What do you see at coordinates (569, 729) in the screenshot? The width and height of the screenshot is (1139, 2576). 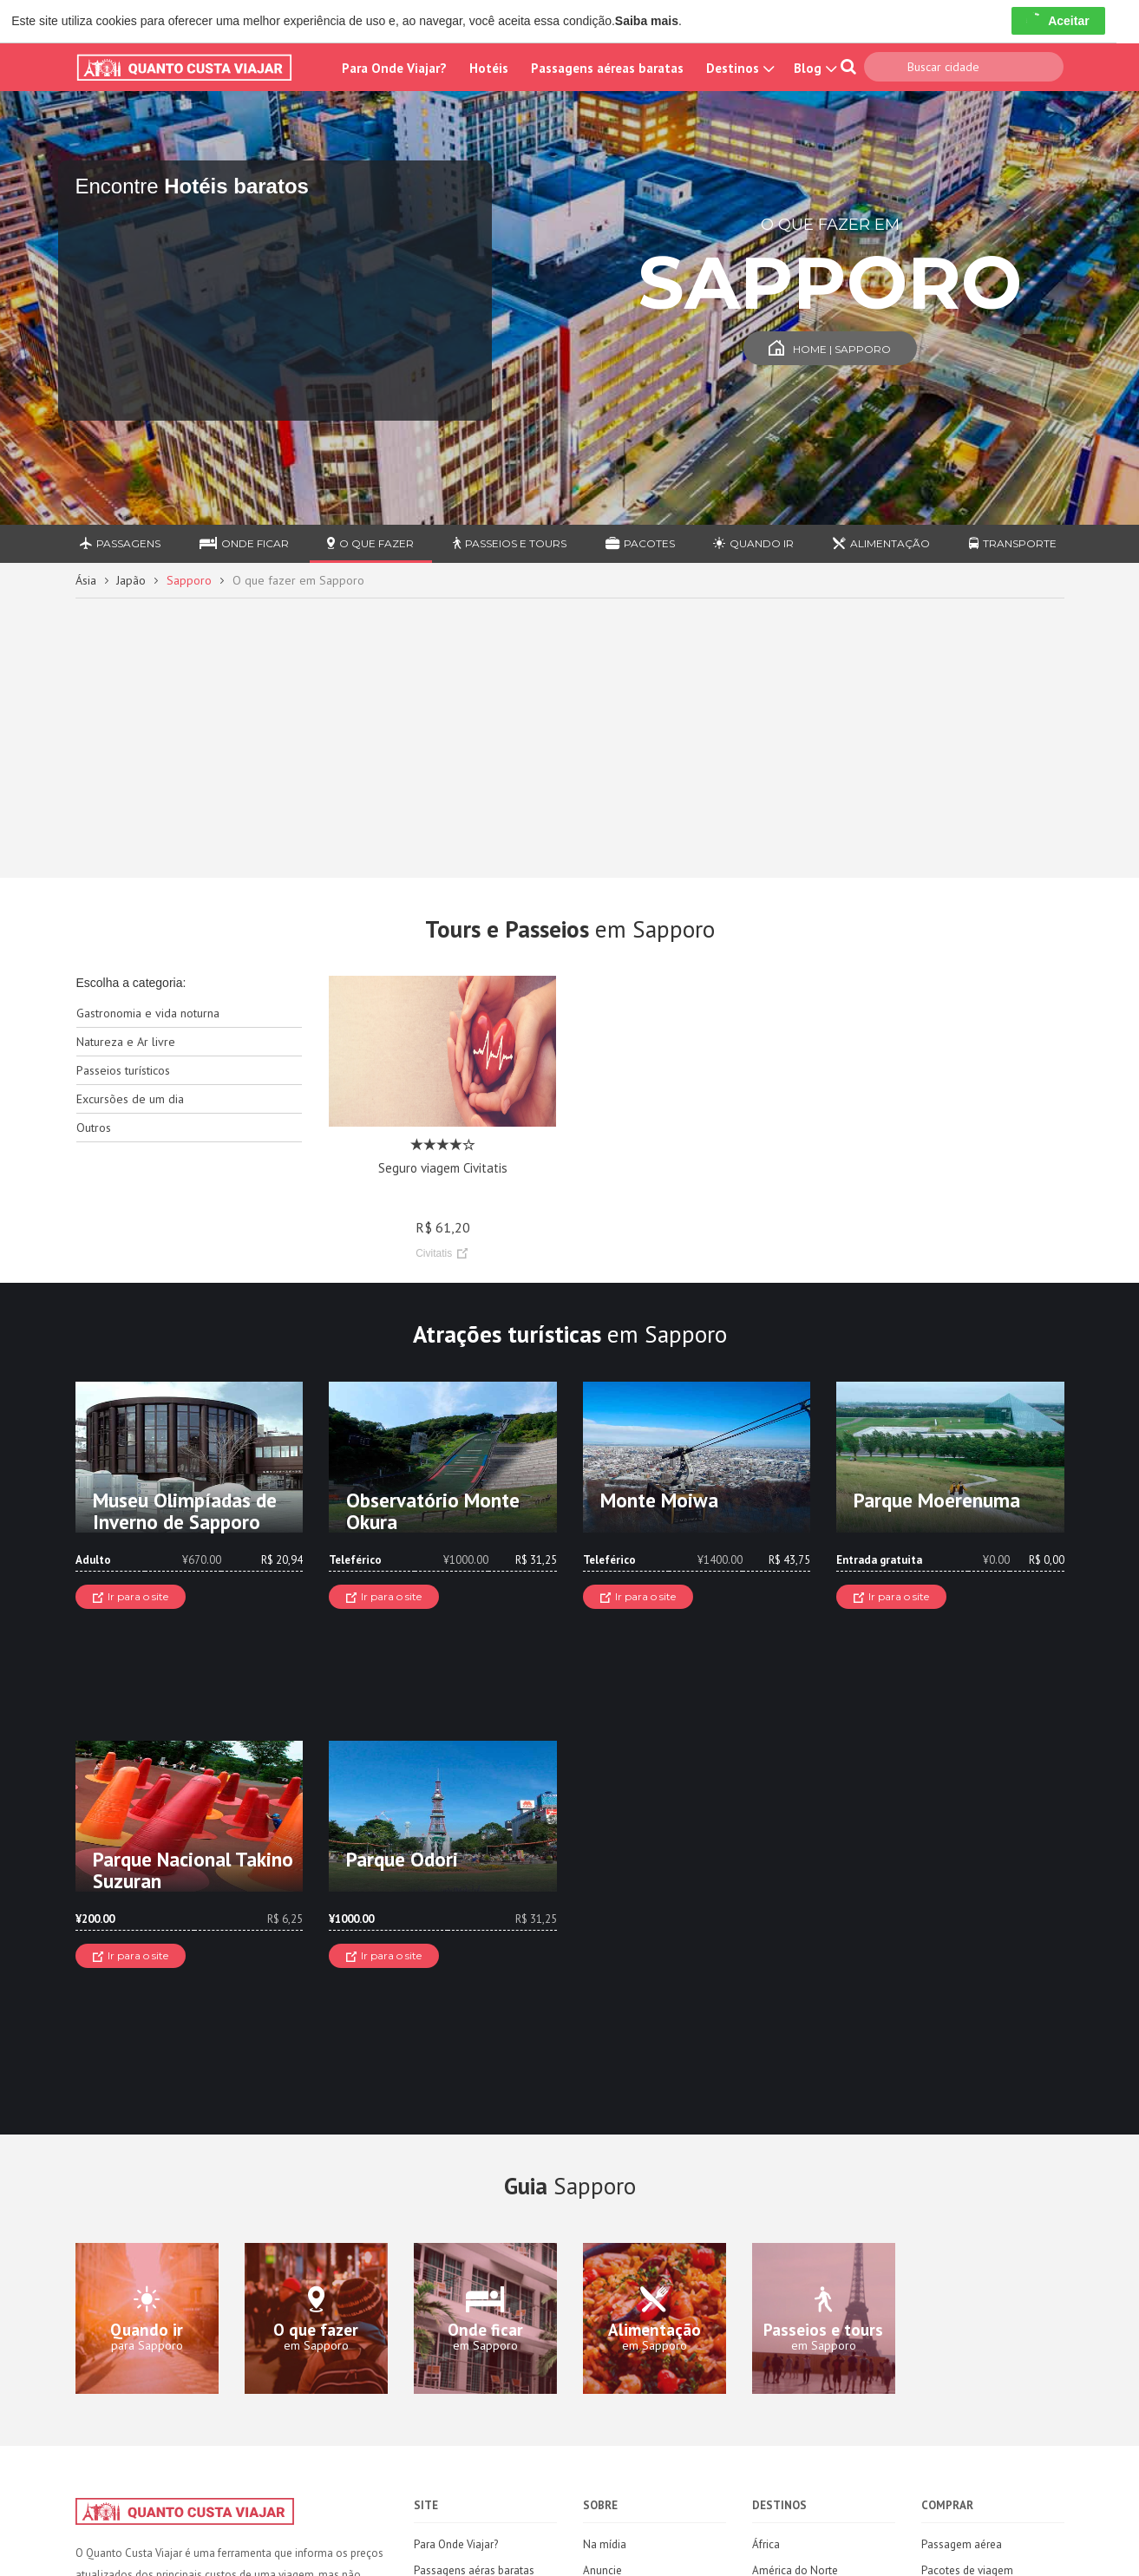 I see `[Advertisement]` at bounding box center [569, 729].